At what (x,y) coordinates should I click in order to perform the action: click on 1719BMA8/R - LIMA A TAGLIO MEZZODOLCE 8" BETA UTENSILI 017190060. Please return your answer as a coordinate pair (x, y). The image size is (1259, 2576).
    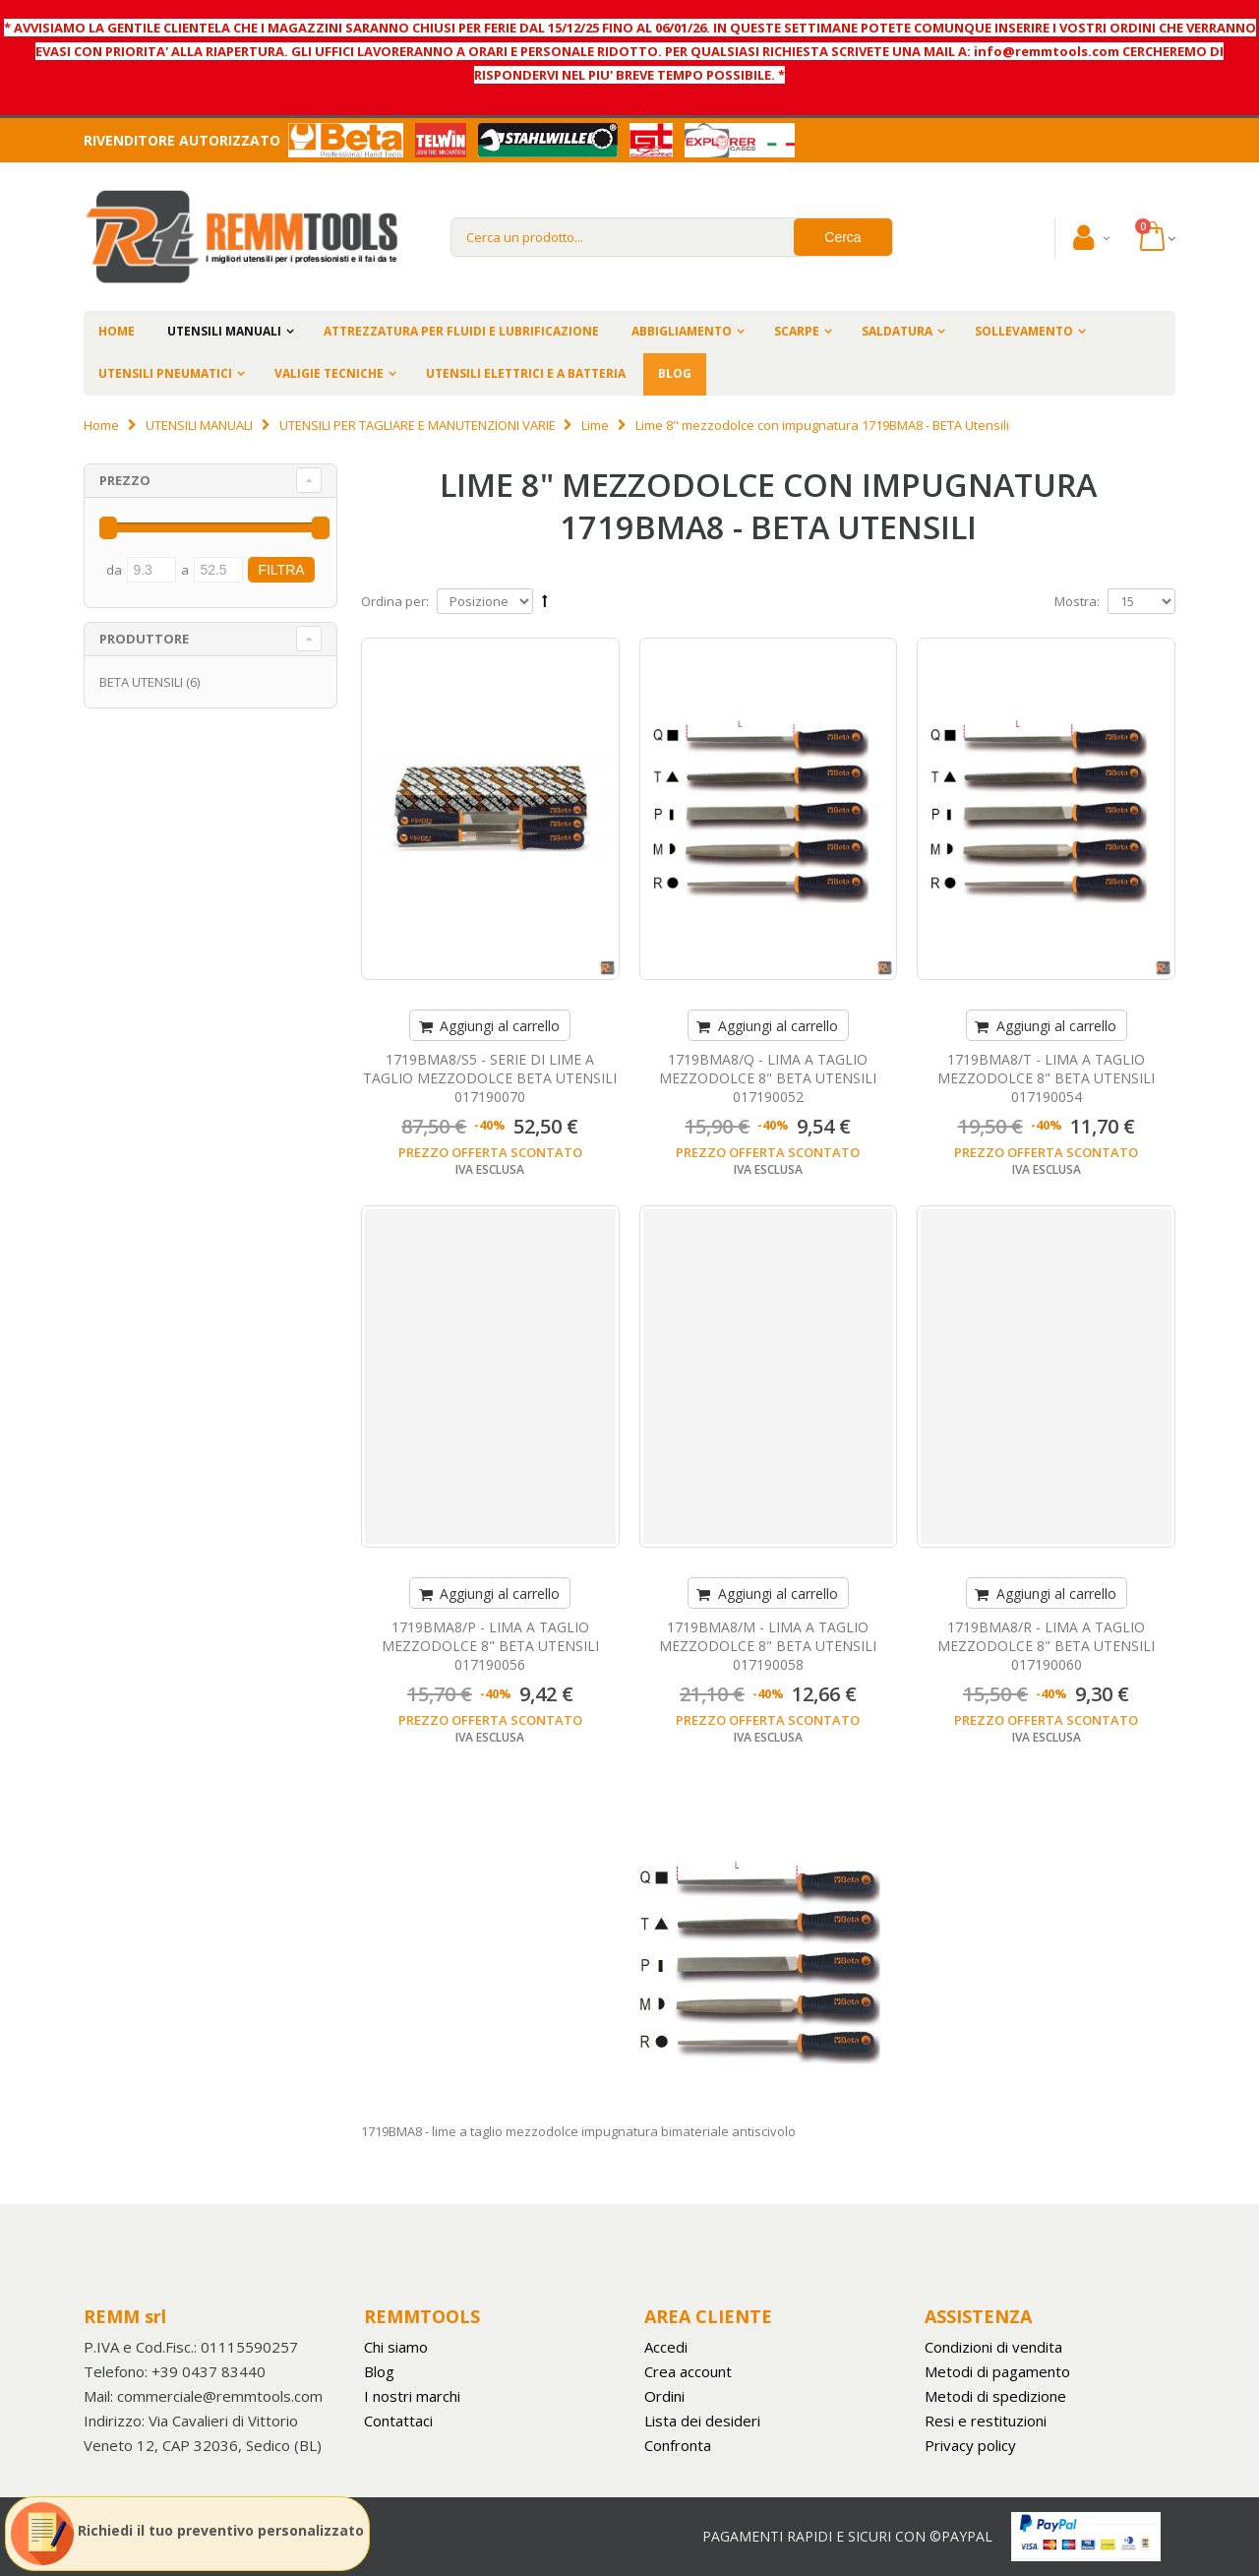
    Looking at the image, I should click on (1046, 1646).